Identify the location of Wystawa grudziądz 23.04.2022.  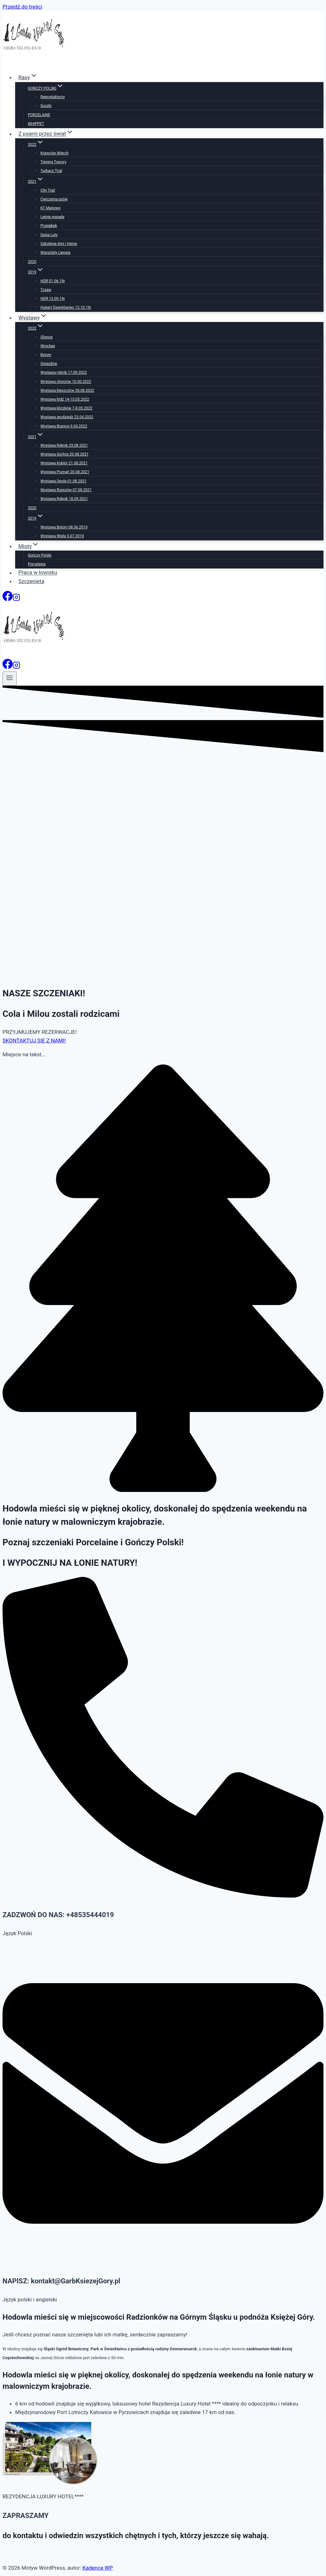
(66, 417).